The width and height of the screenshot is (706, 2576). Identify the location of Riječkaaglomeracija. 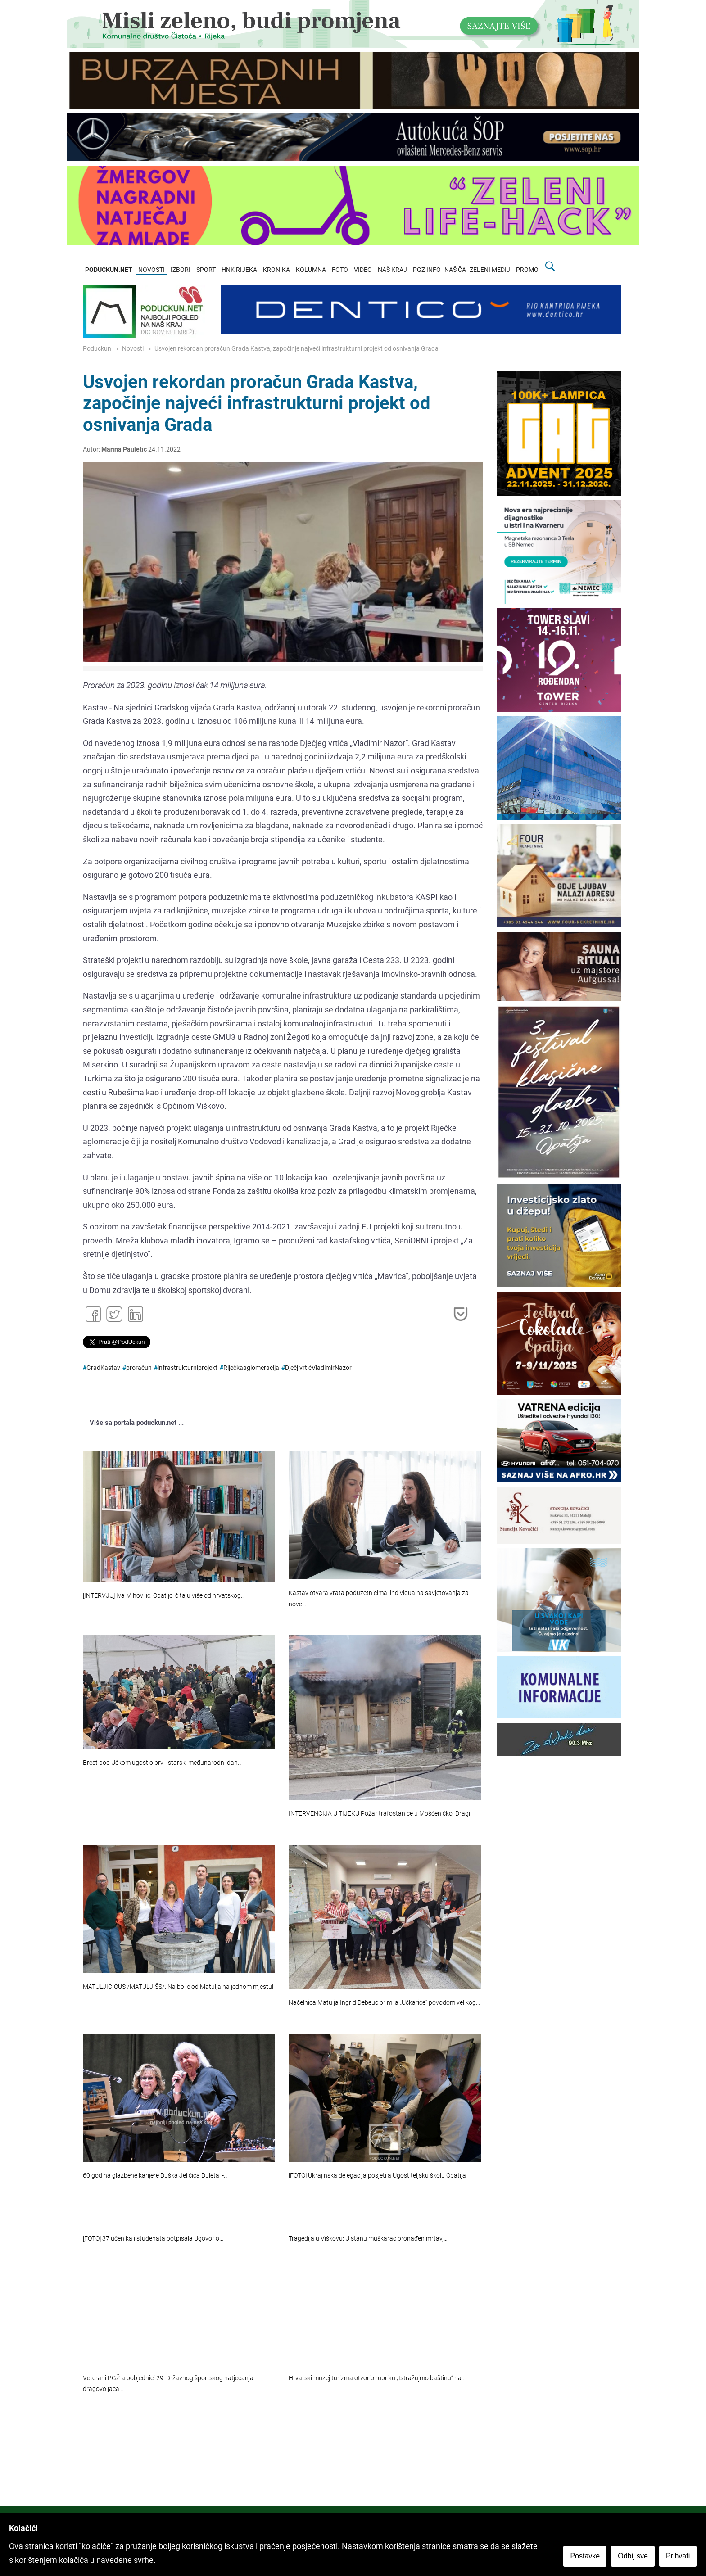
(251, 1368).